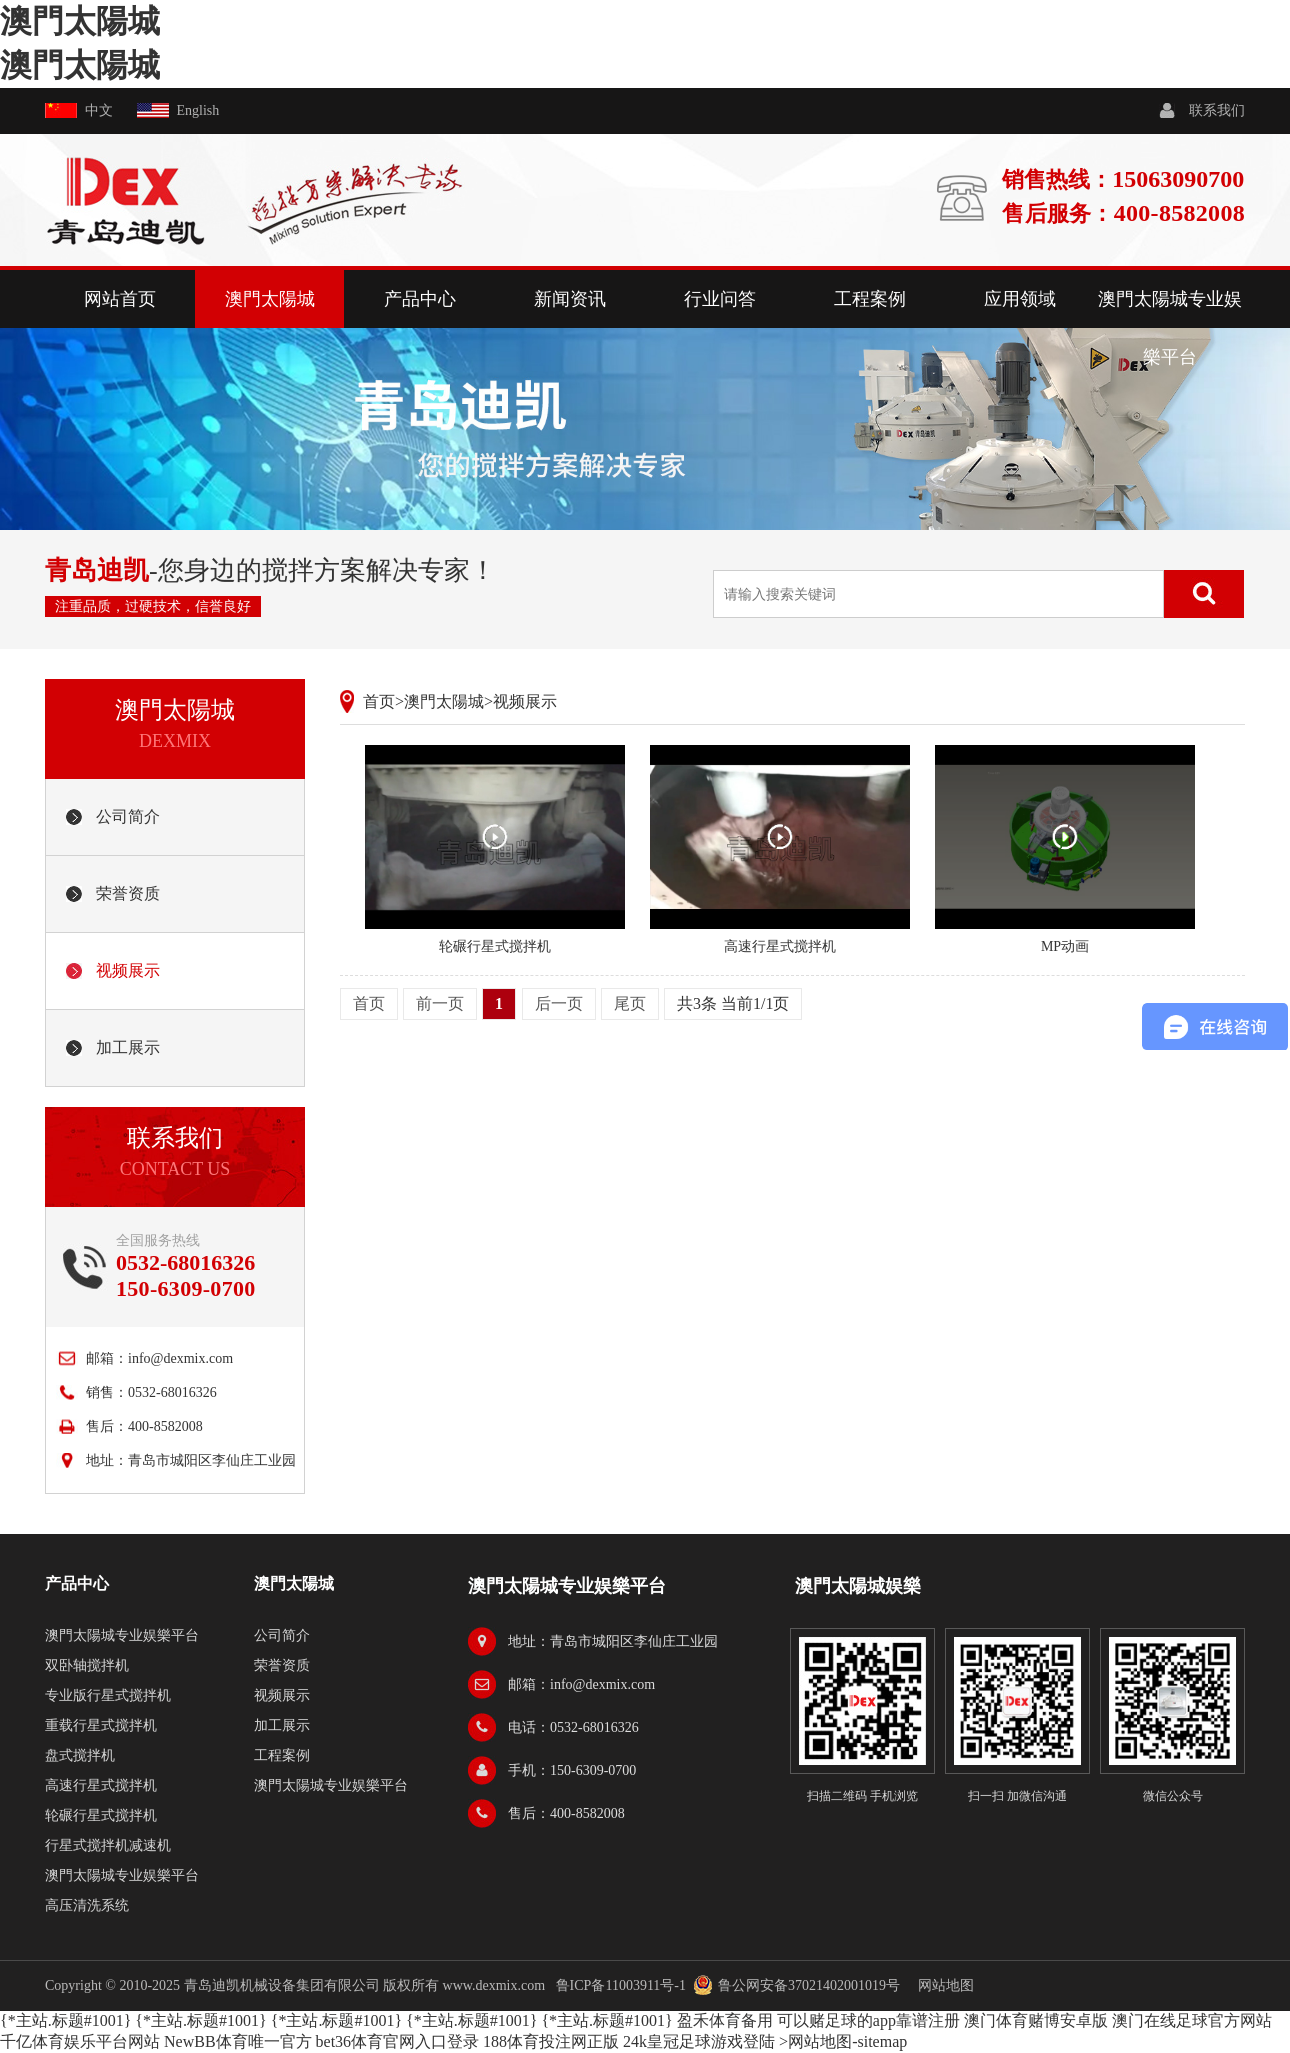  I want to click on info@dexmix.com, so click(180, 1358).